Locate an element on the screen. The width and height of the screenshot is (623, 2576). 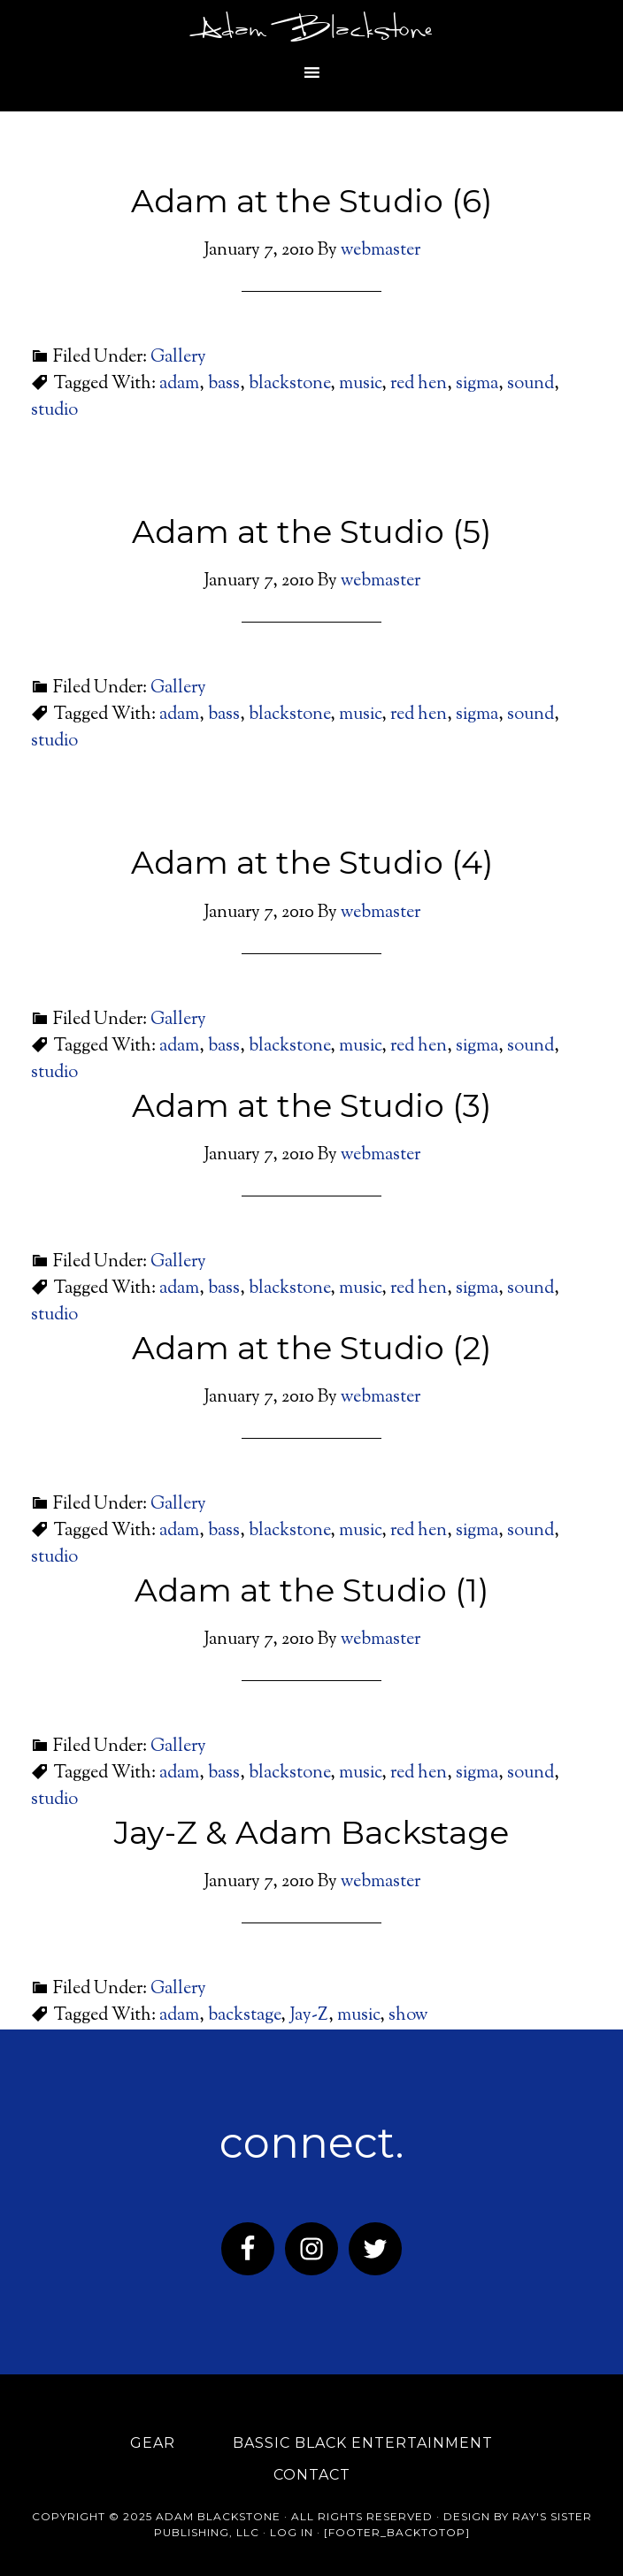
blackstone is located at coordinates (289, 384).